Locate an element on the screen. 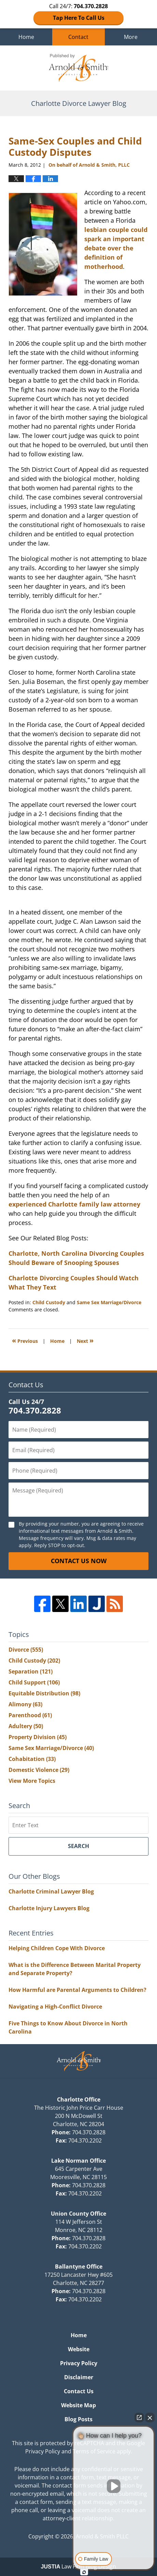 The image size is (157, 2576). Separation is located at coordinates (31, 1671).